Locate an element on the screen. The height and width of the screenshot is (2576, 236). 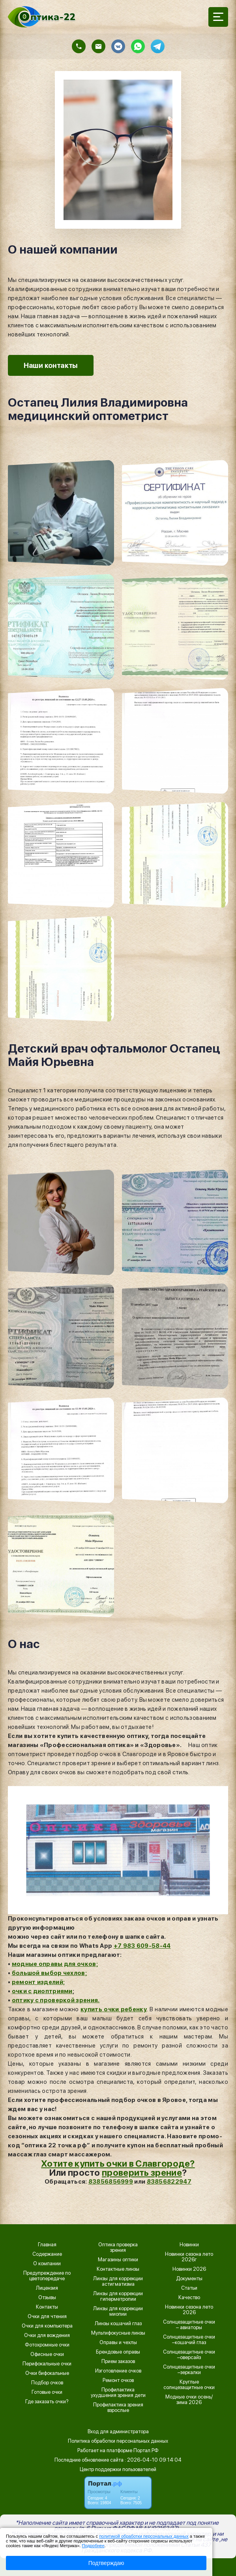
Мультифокусные линзы is located at coordinates (118, 2333).